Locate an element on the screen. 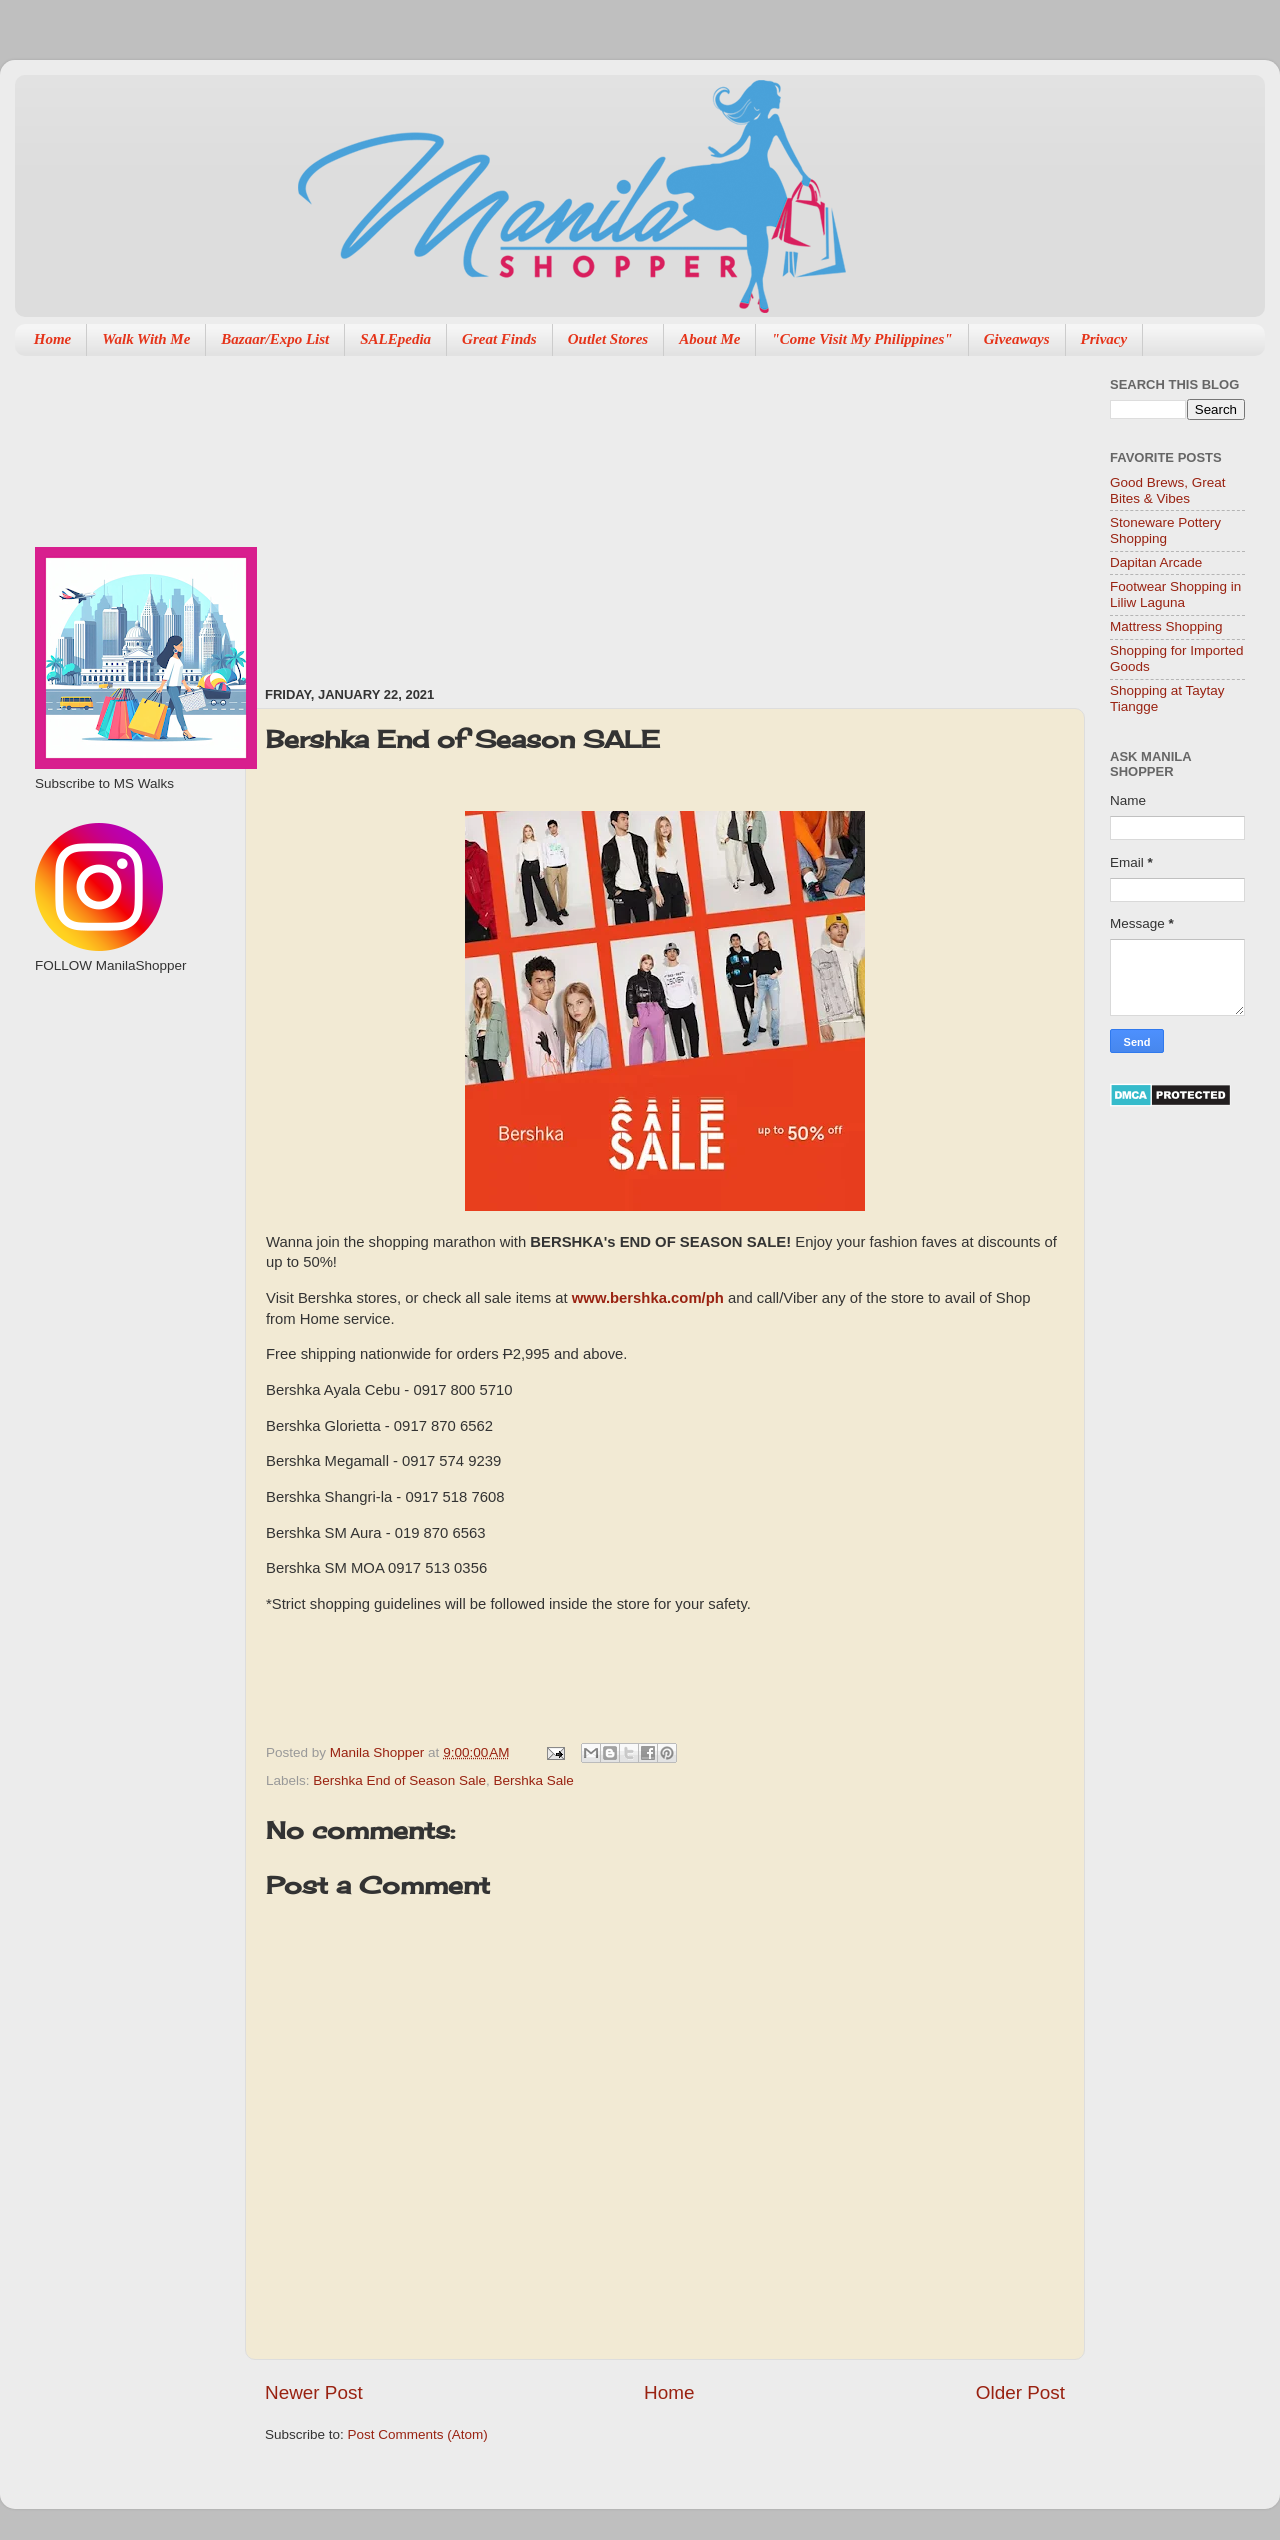  Newer Post is located at coordinates (314, 2392).